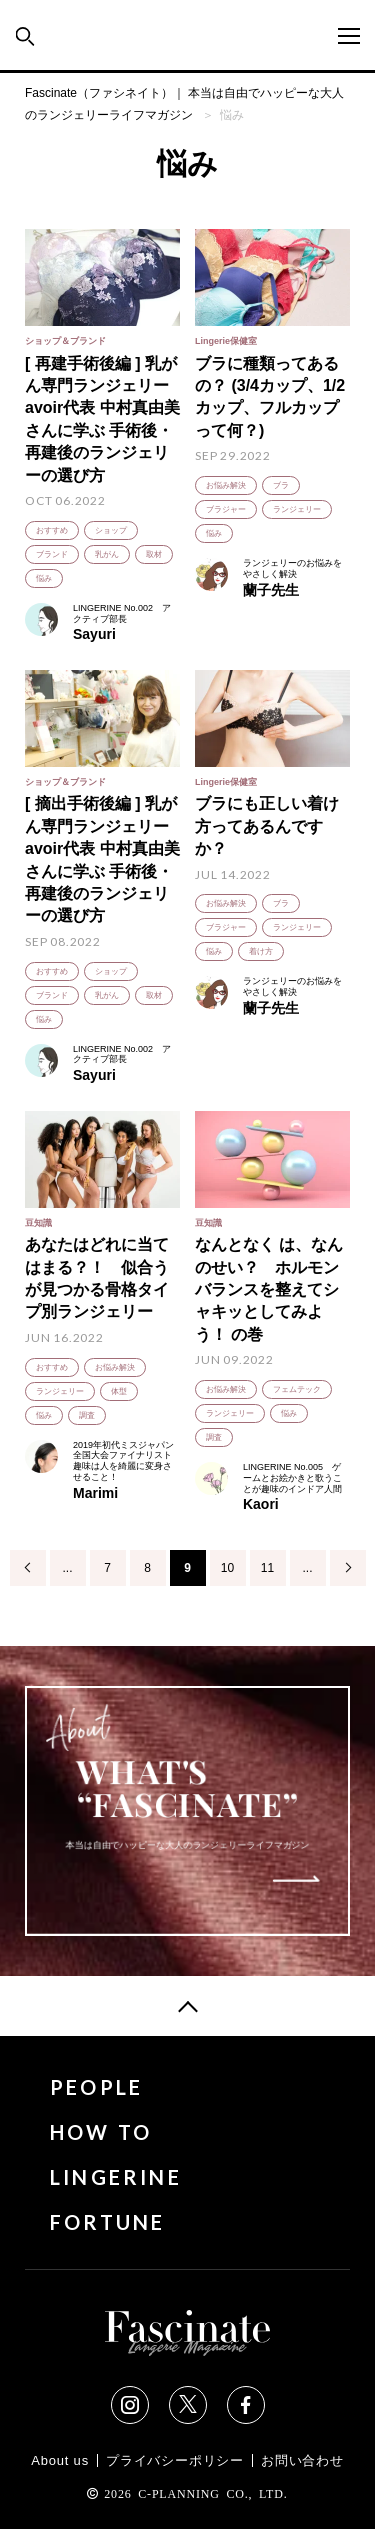 This screenshot has width=375, height=2529. Describe the element at coordinates (226, 485) in the screenshot. I see `お悩み解決` at that location.